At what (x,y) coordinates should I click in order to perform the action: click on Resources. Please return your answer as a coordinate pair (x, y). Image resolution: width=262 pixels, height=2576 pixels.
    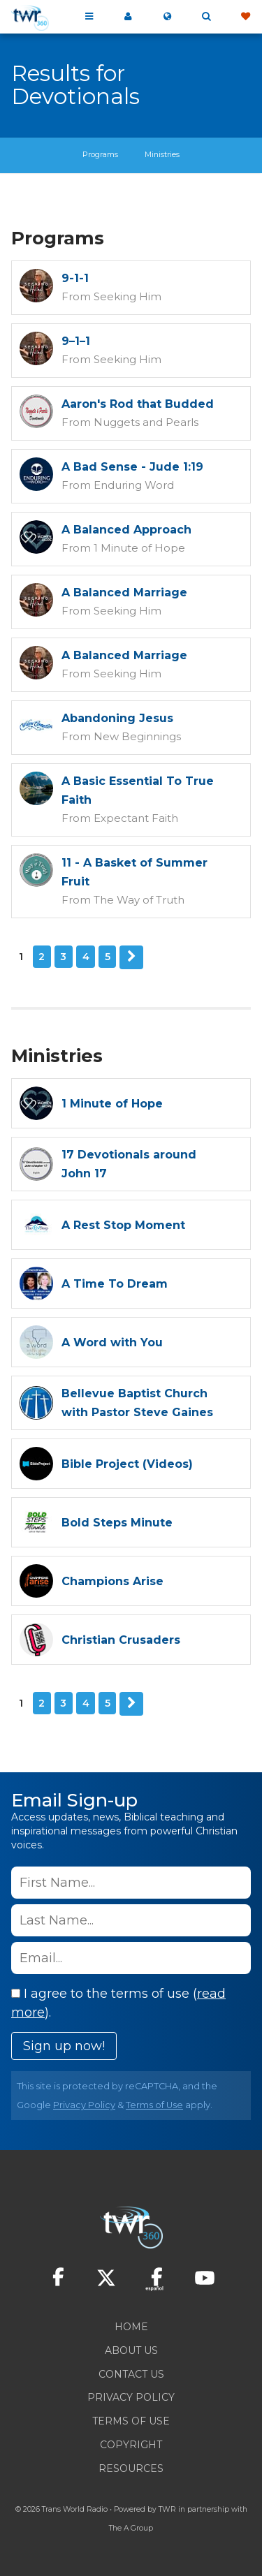
    Looking at the image, I should click on (131, 2468).